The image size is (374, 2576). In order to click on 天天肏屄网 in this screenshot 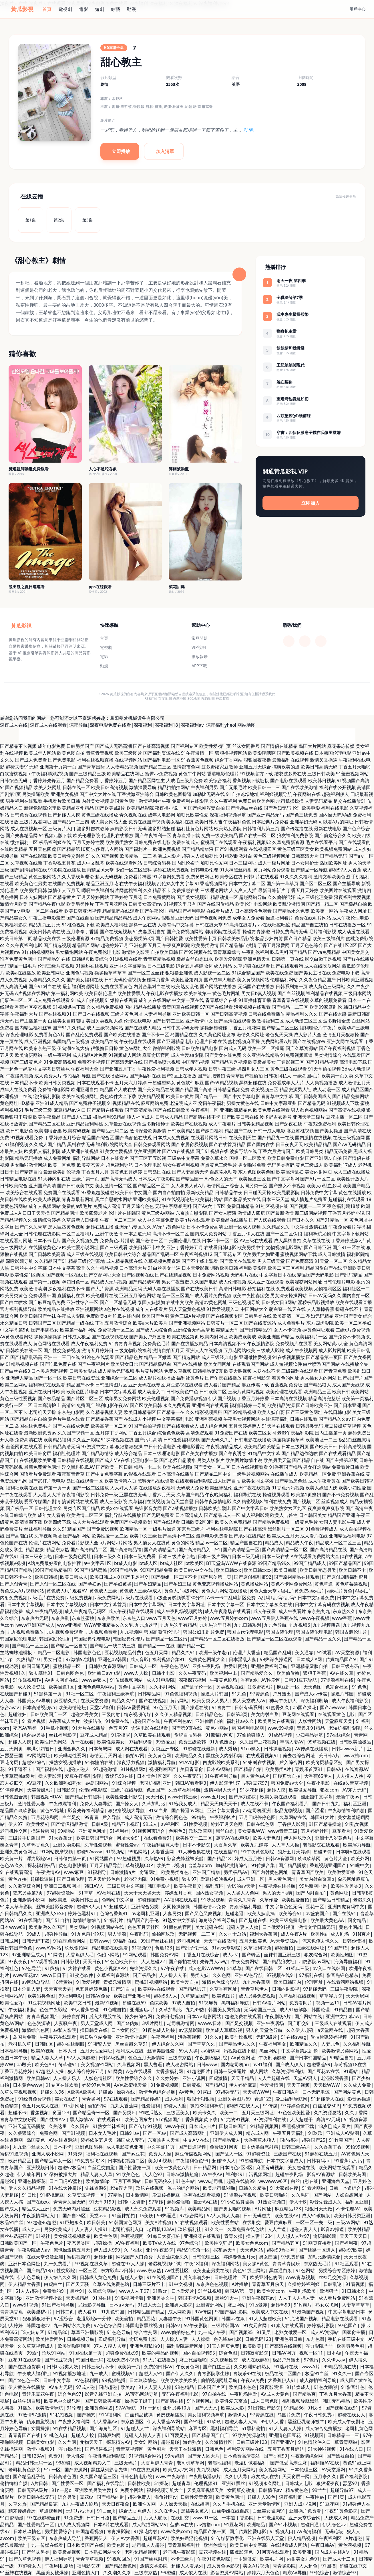, I will do `click(357, 1996)`.